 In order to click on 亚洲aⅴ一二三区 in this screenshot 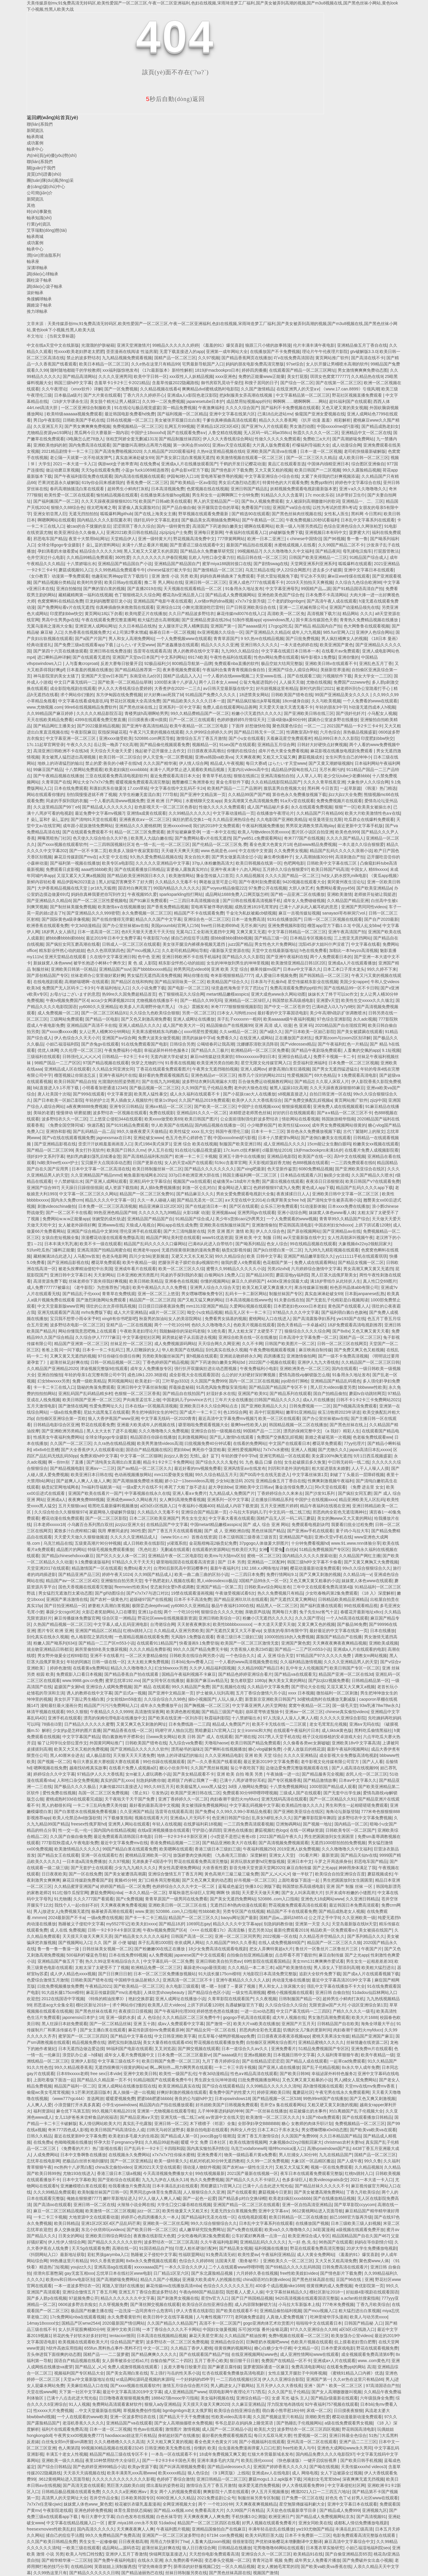, I will do `click(100, 1468)`.